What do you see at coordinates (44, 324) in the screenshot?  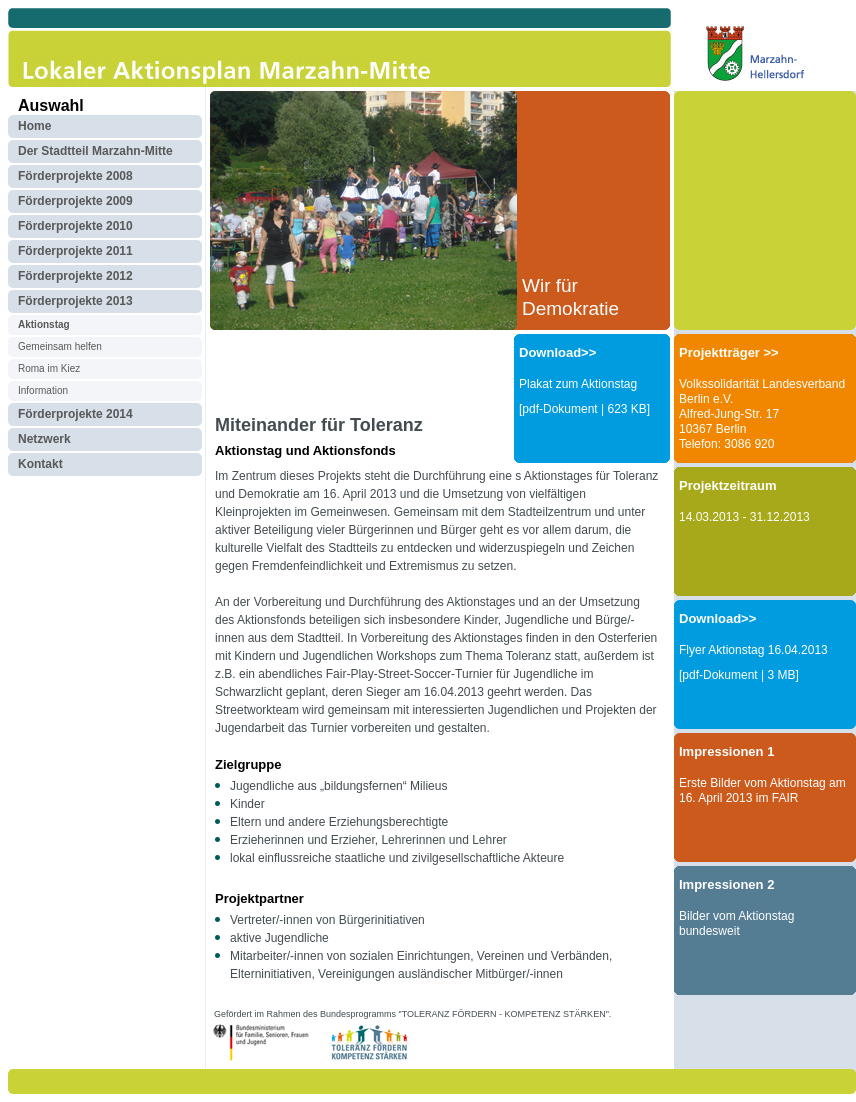 I see `Aktionstag` at bounding box center [44, 324].